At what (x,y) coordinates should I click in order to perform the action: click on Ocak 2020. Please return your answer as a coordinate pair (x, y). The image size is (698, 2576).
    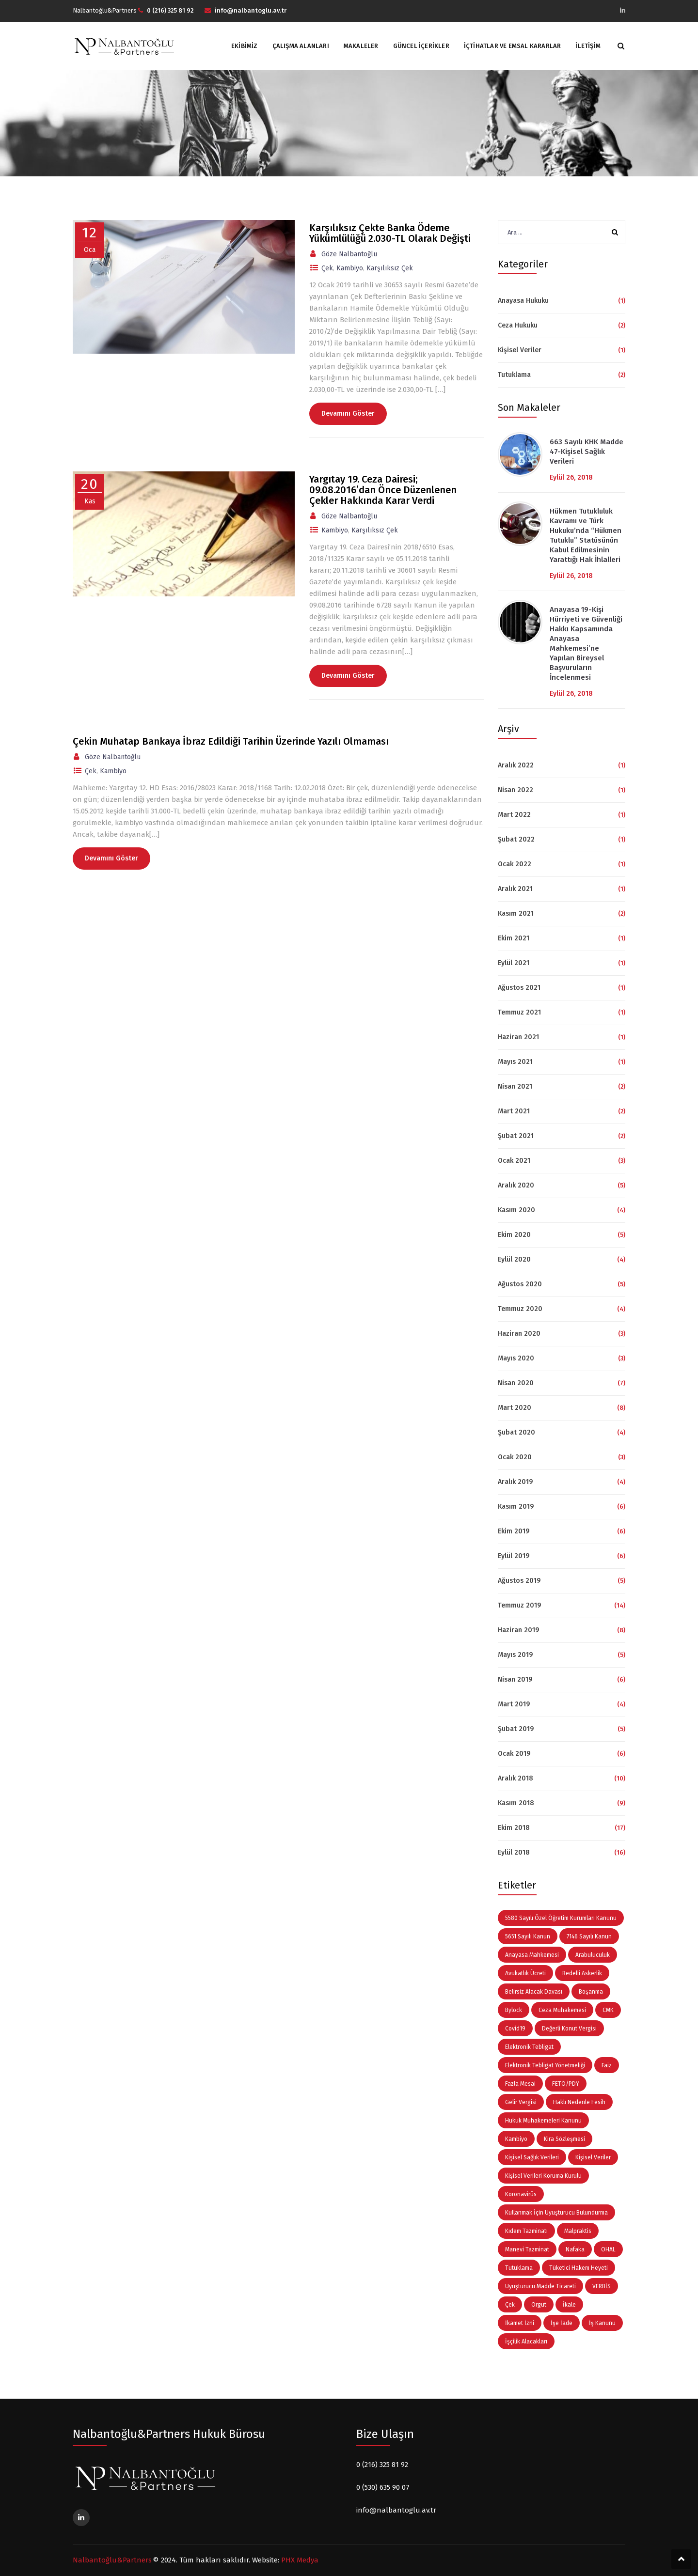
    Looking at the image, I should click on (515, 1457).